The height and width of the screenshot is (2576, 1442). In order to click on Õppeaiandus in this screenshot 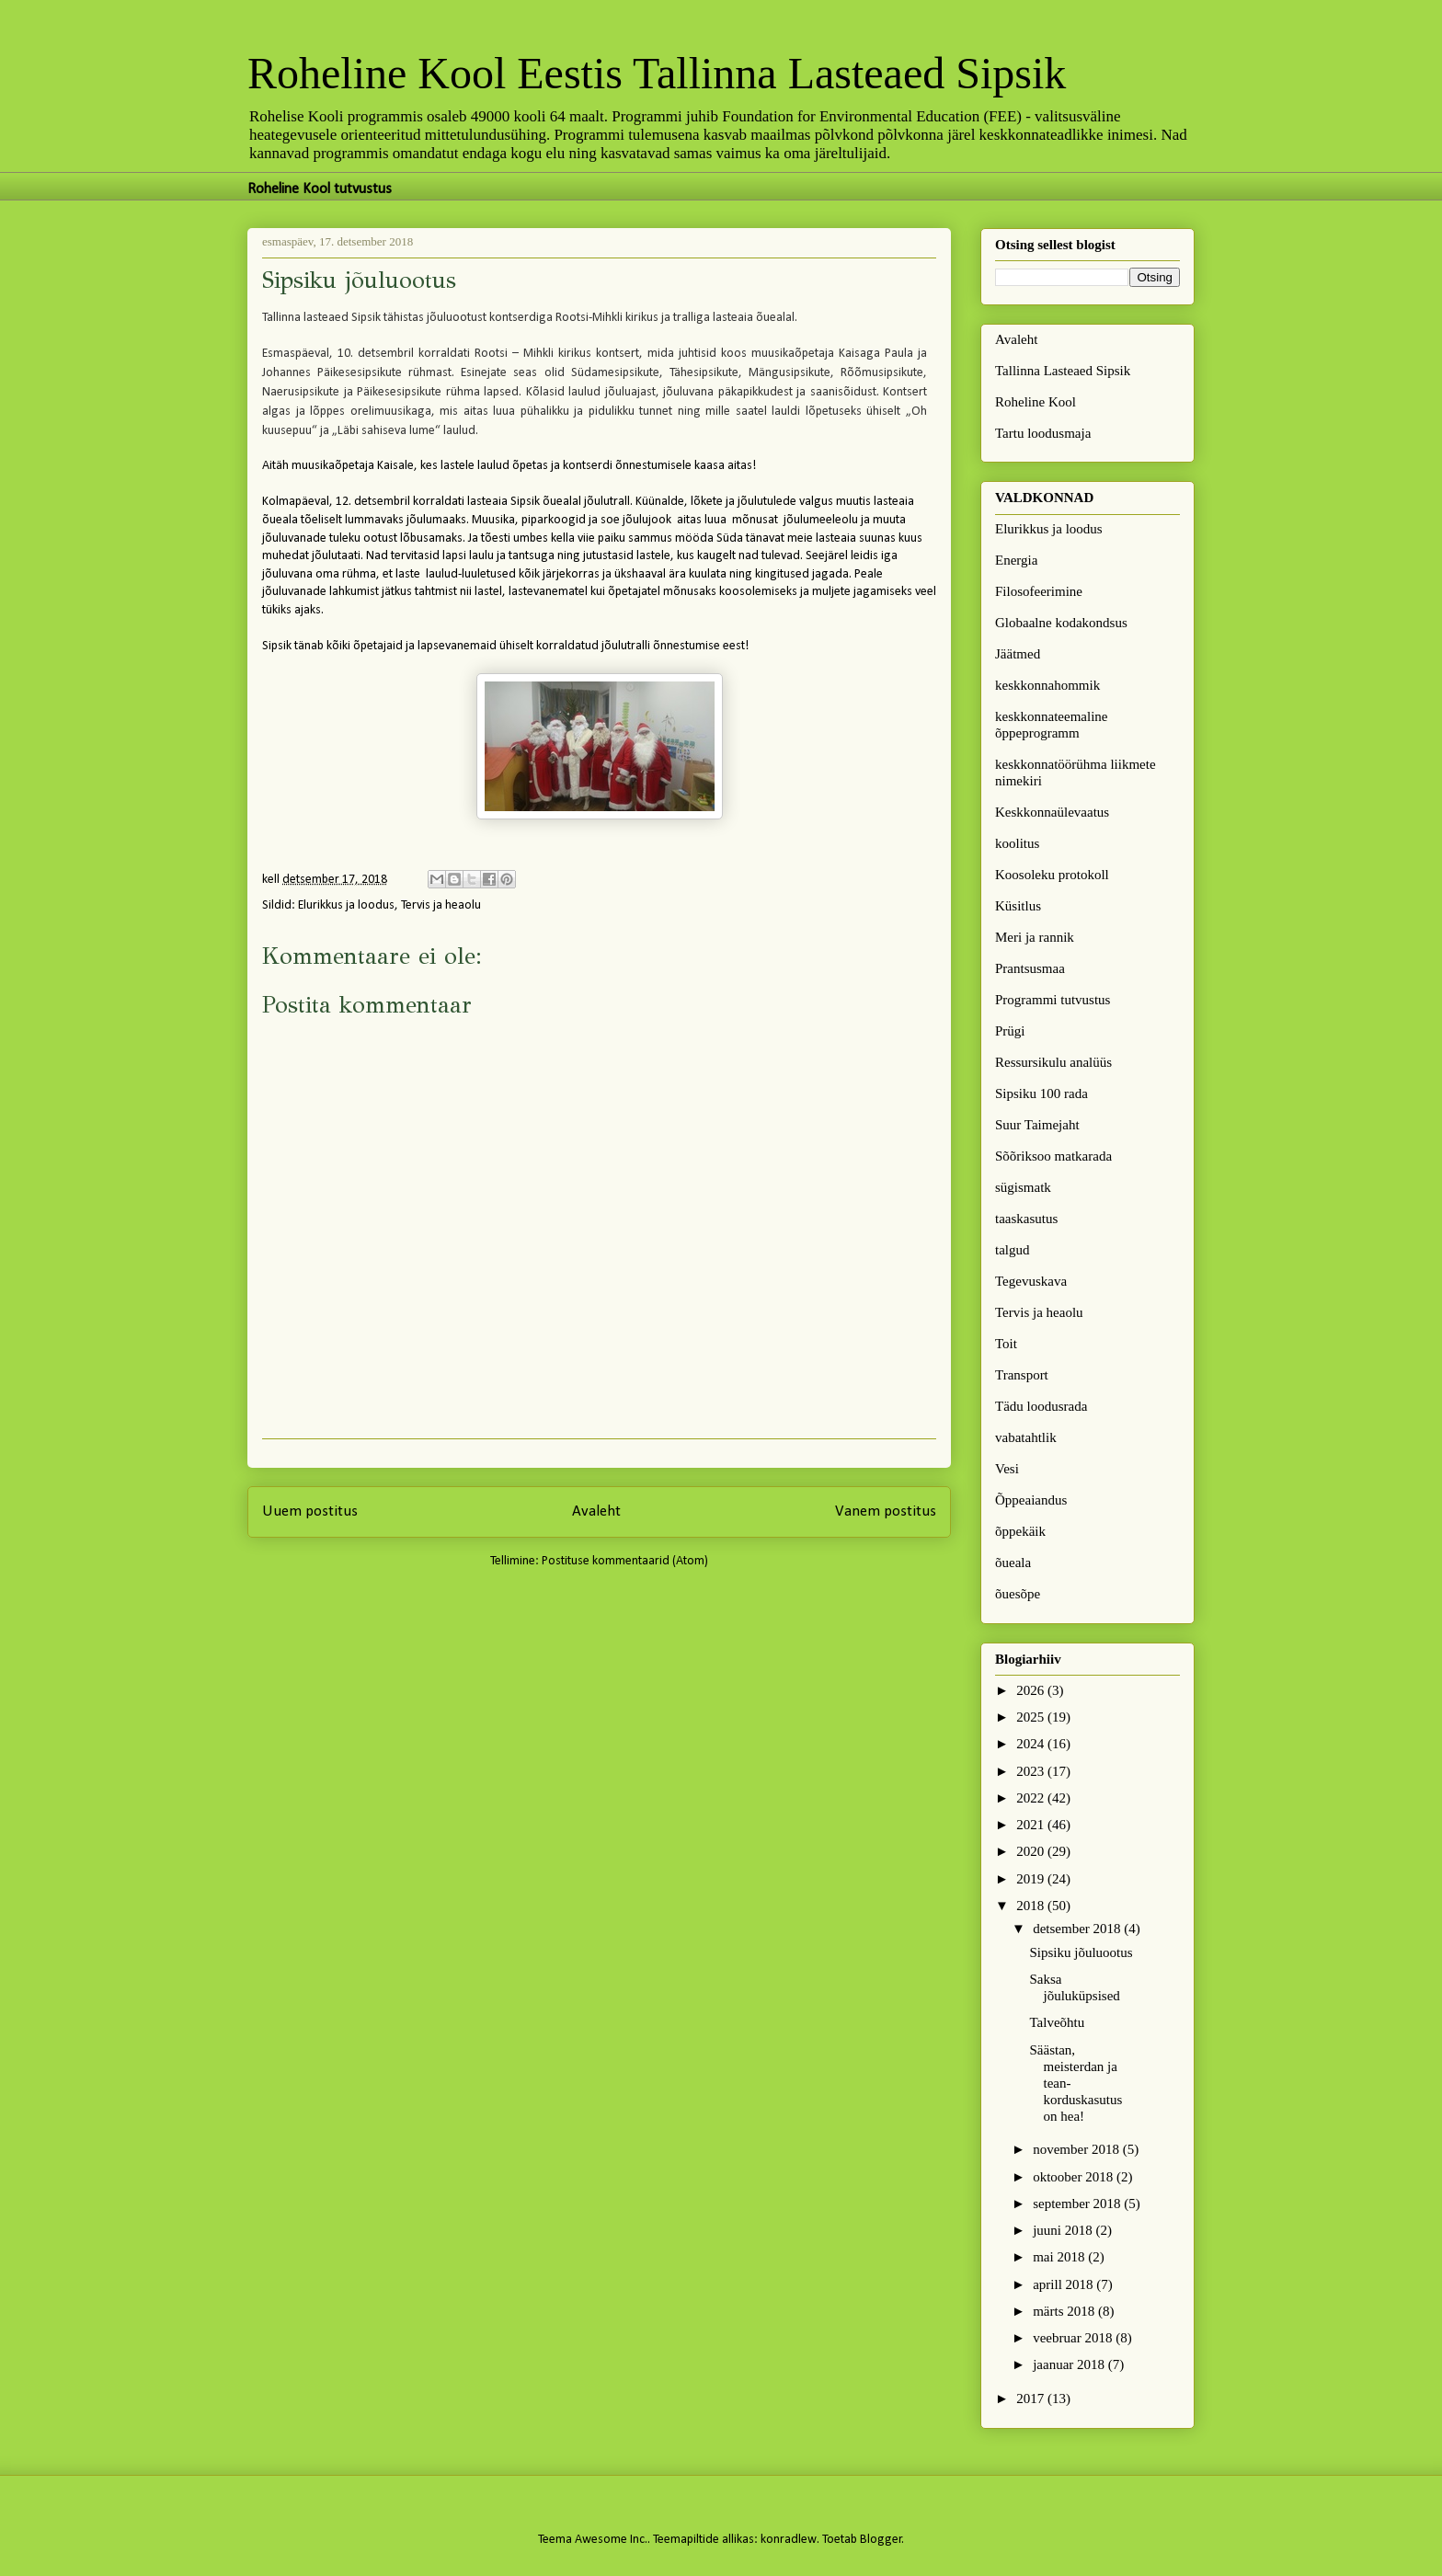, I will do `click(1031, 1500)`.